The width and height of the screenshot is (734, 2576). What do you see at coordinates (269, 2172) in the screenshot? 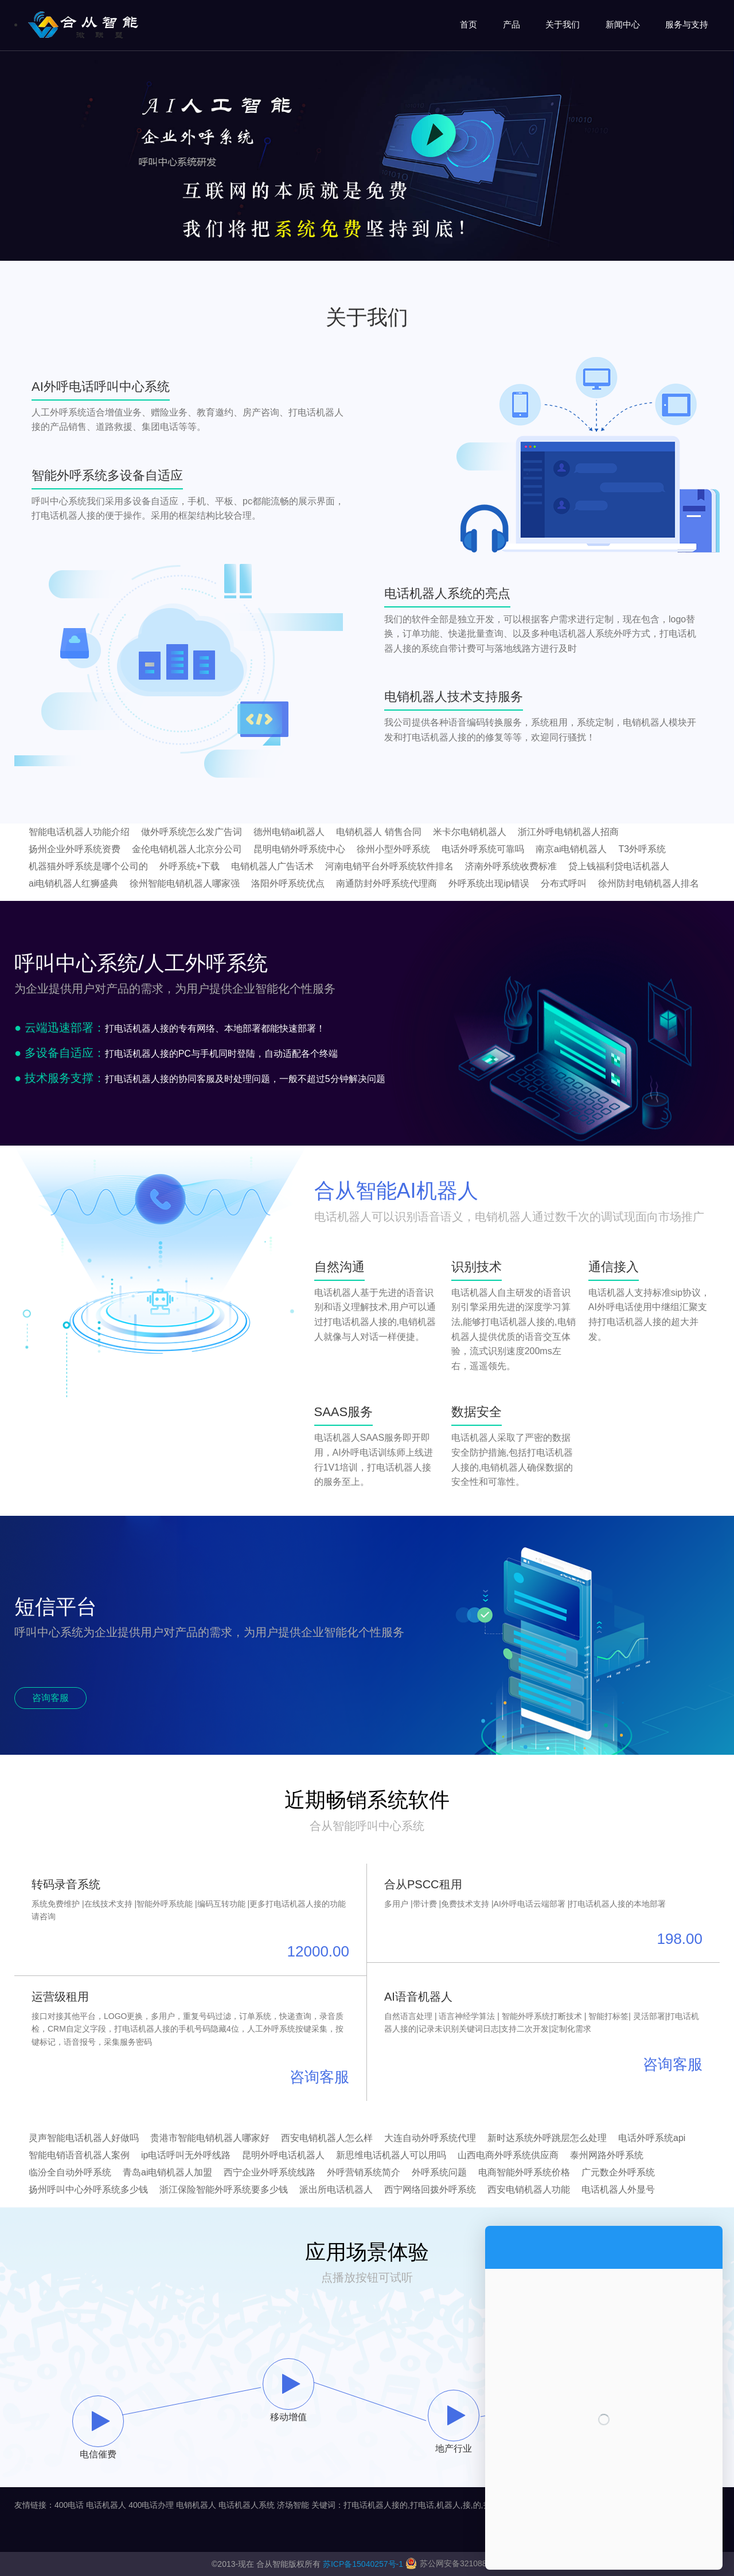
I see `西宁企业外呼系统线路` at bounding box center [269, 2172].